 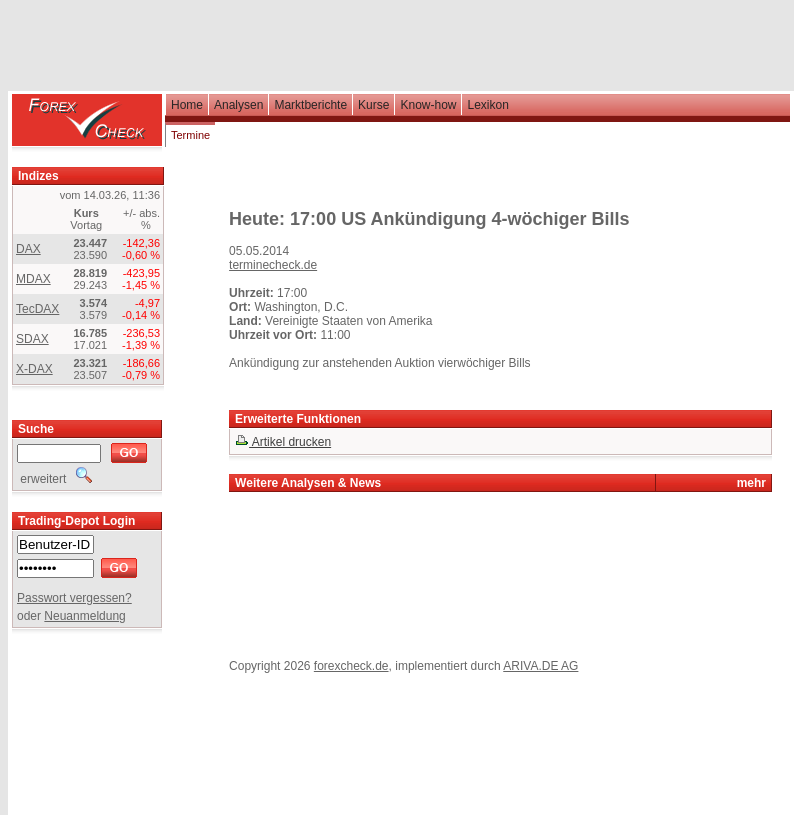 I want to click on TecDAX, so click(x=37, y=309).